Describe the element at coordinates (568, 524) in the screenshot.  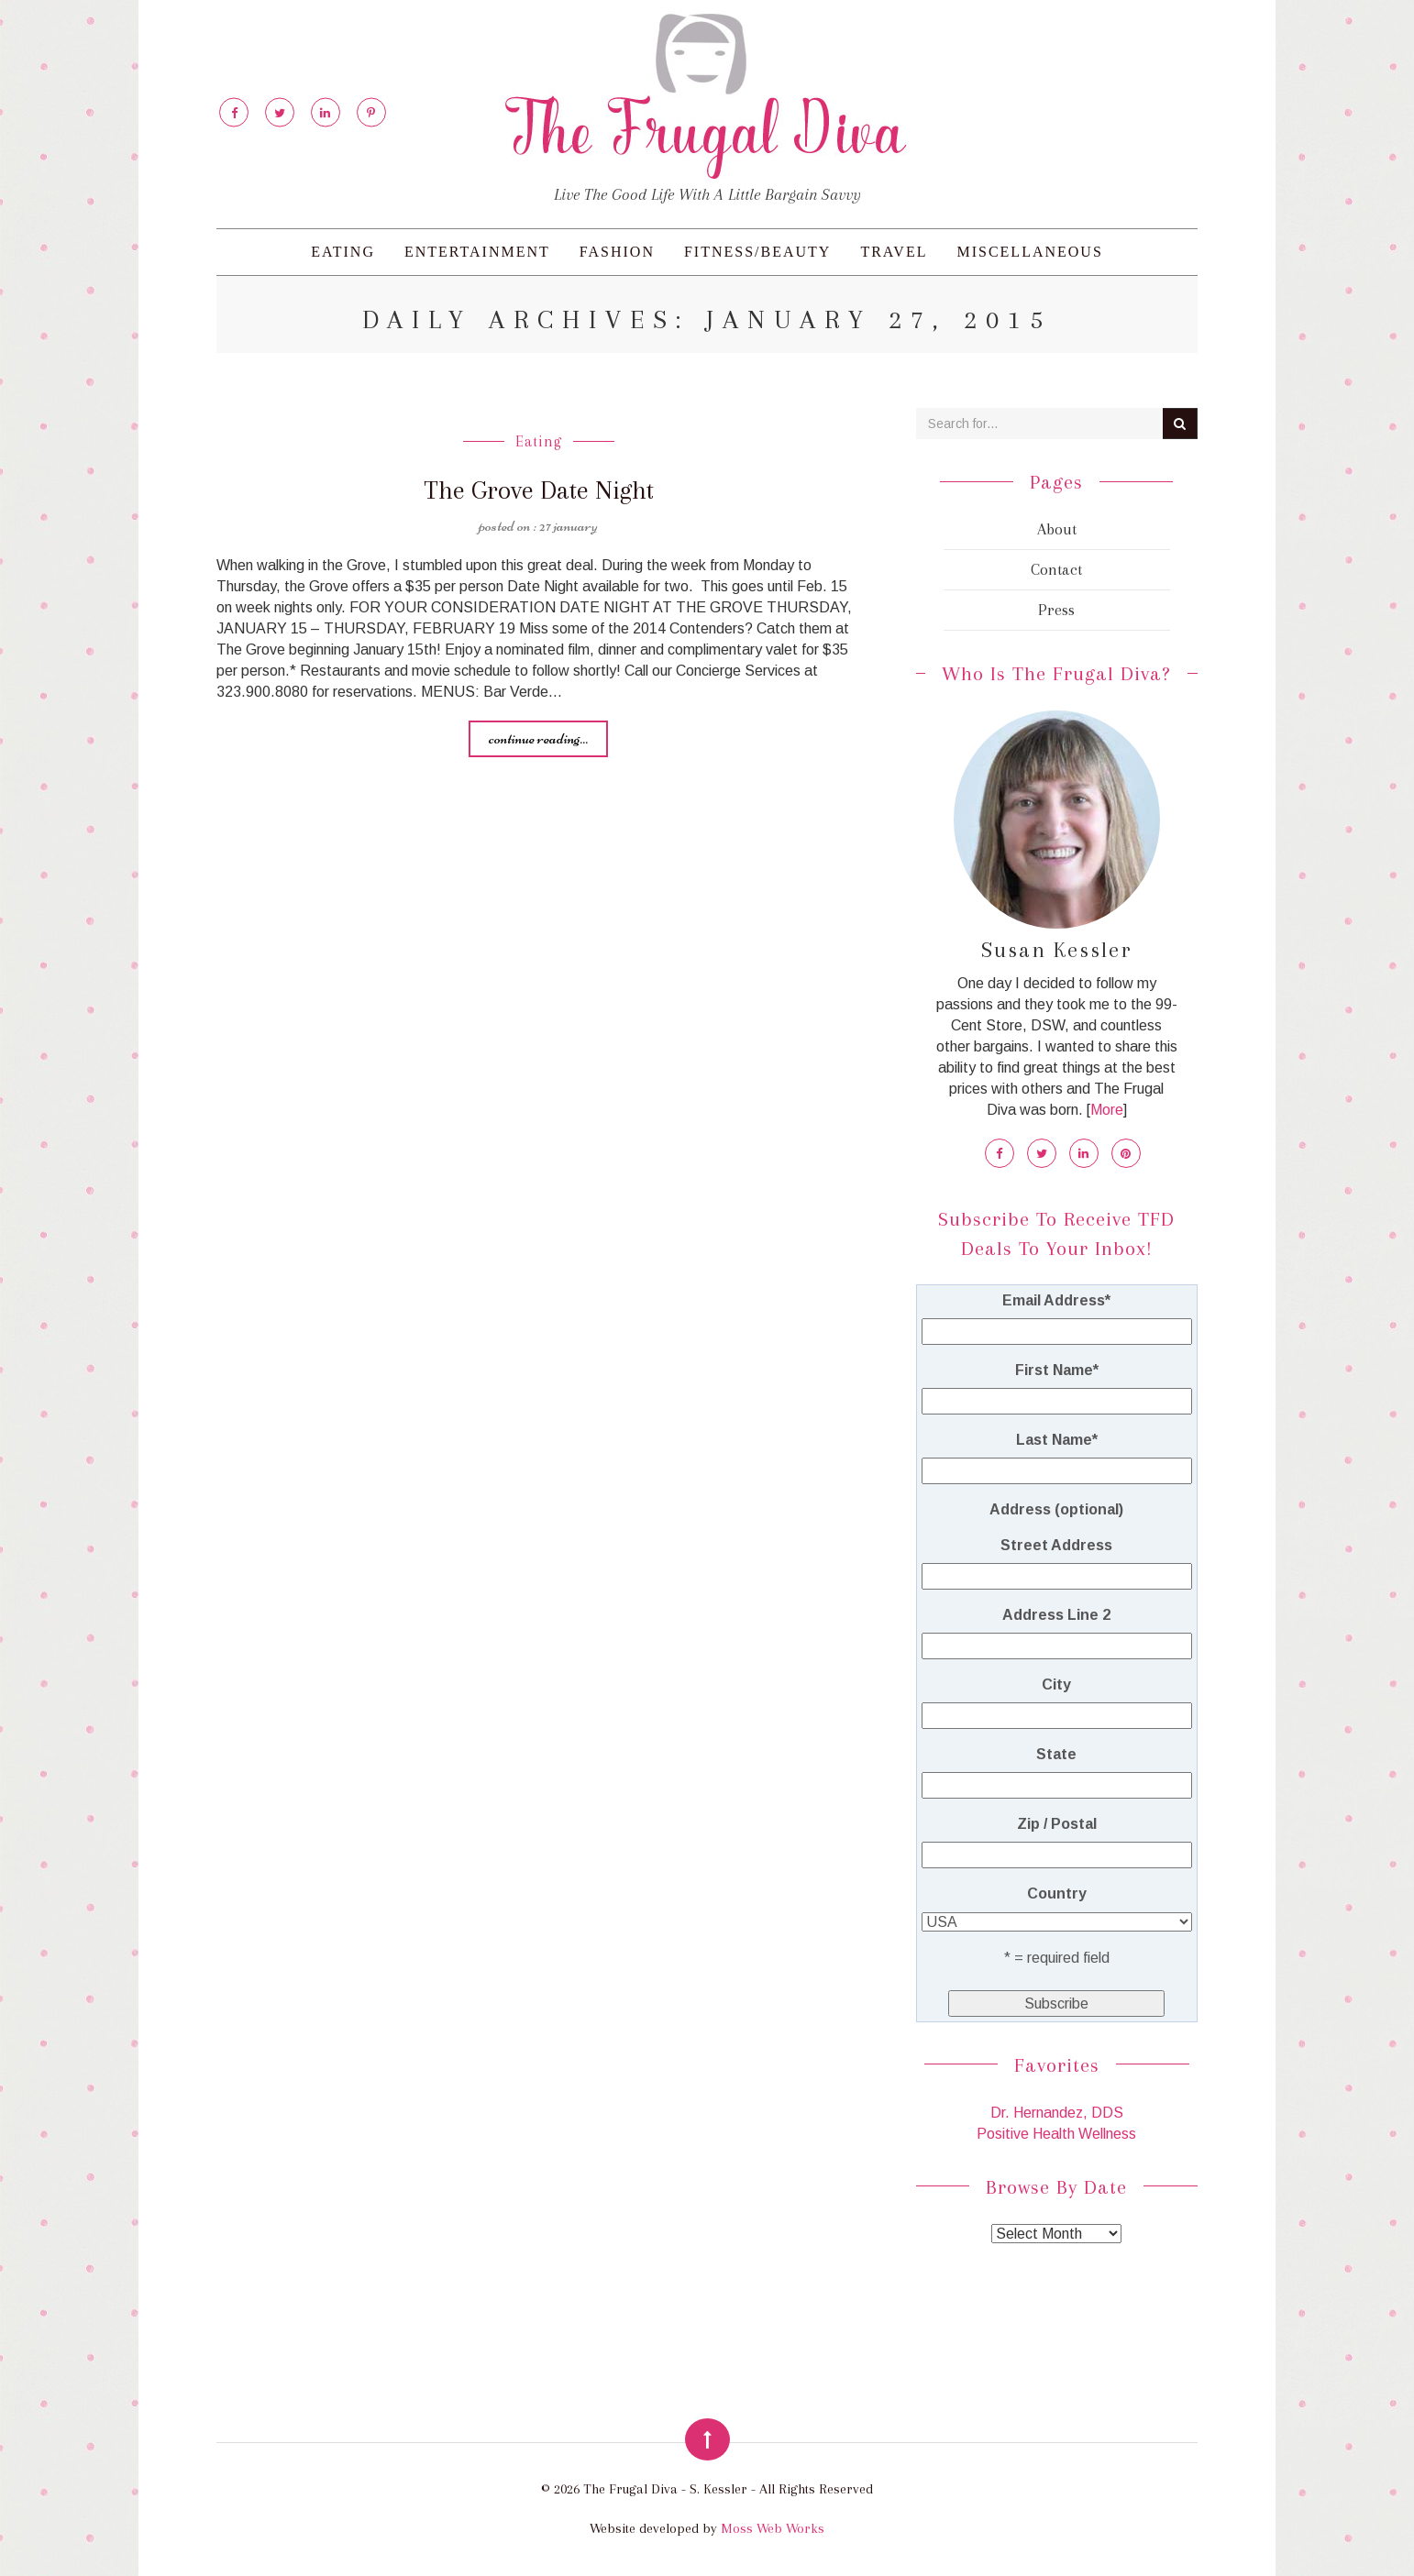
I see `27 January` at that location.